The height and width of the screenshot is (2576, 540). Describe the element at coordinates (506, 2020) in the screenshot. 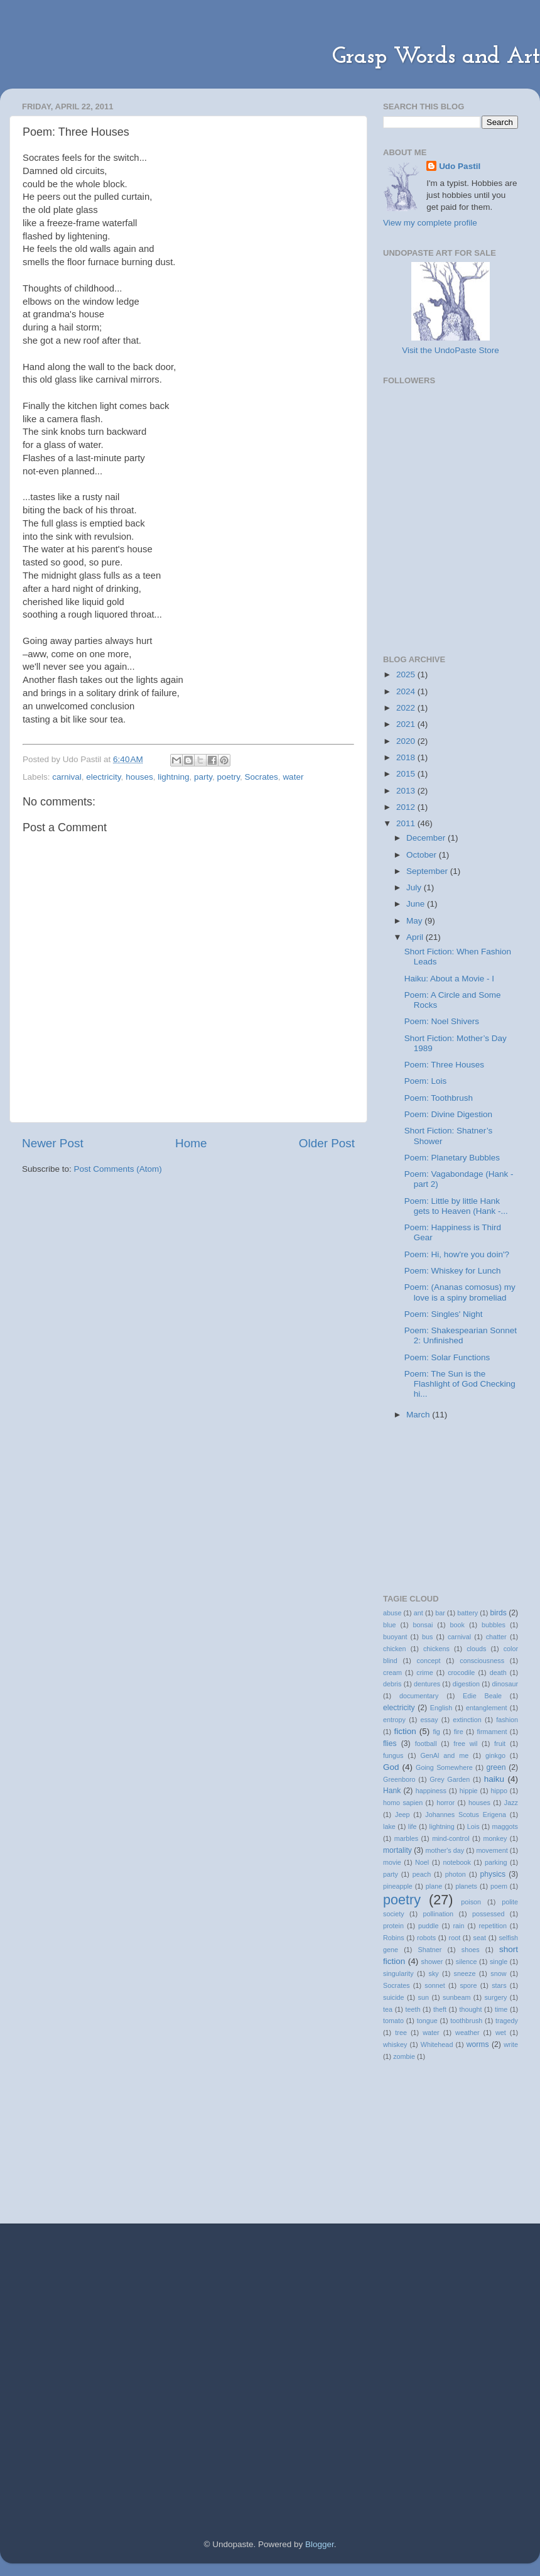

I see `tragedy` at that location.